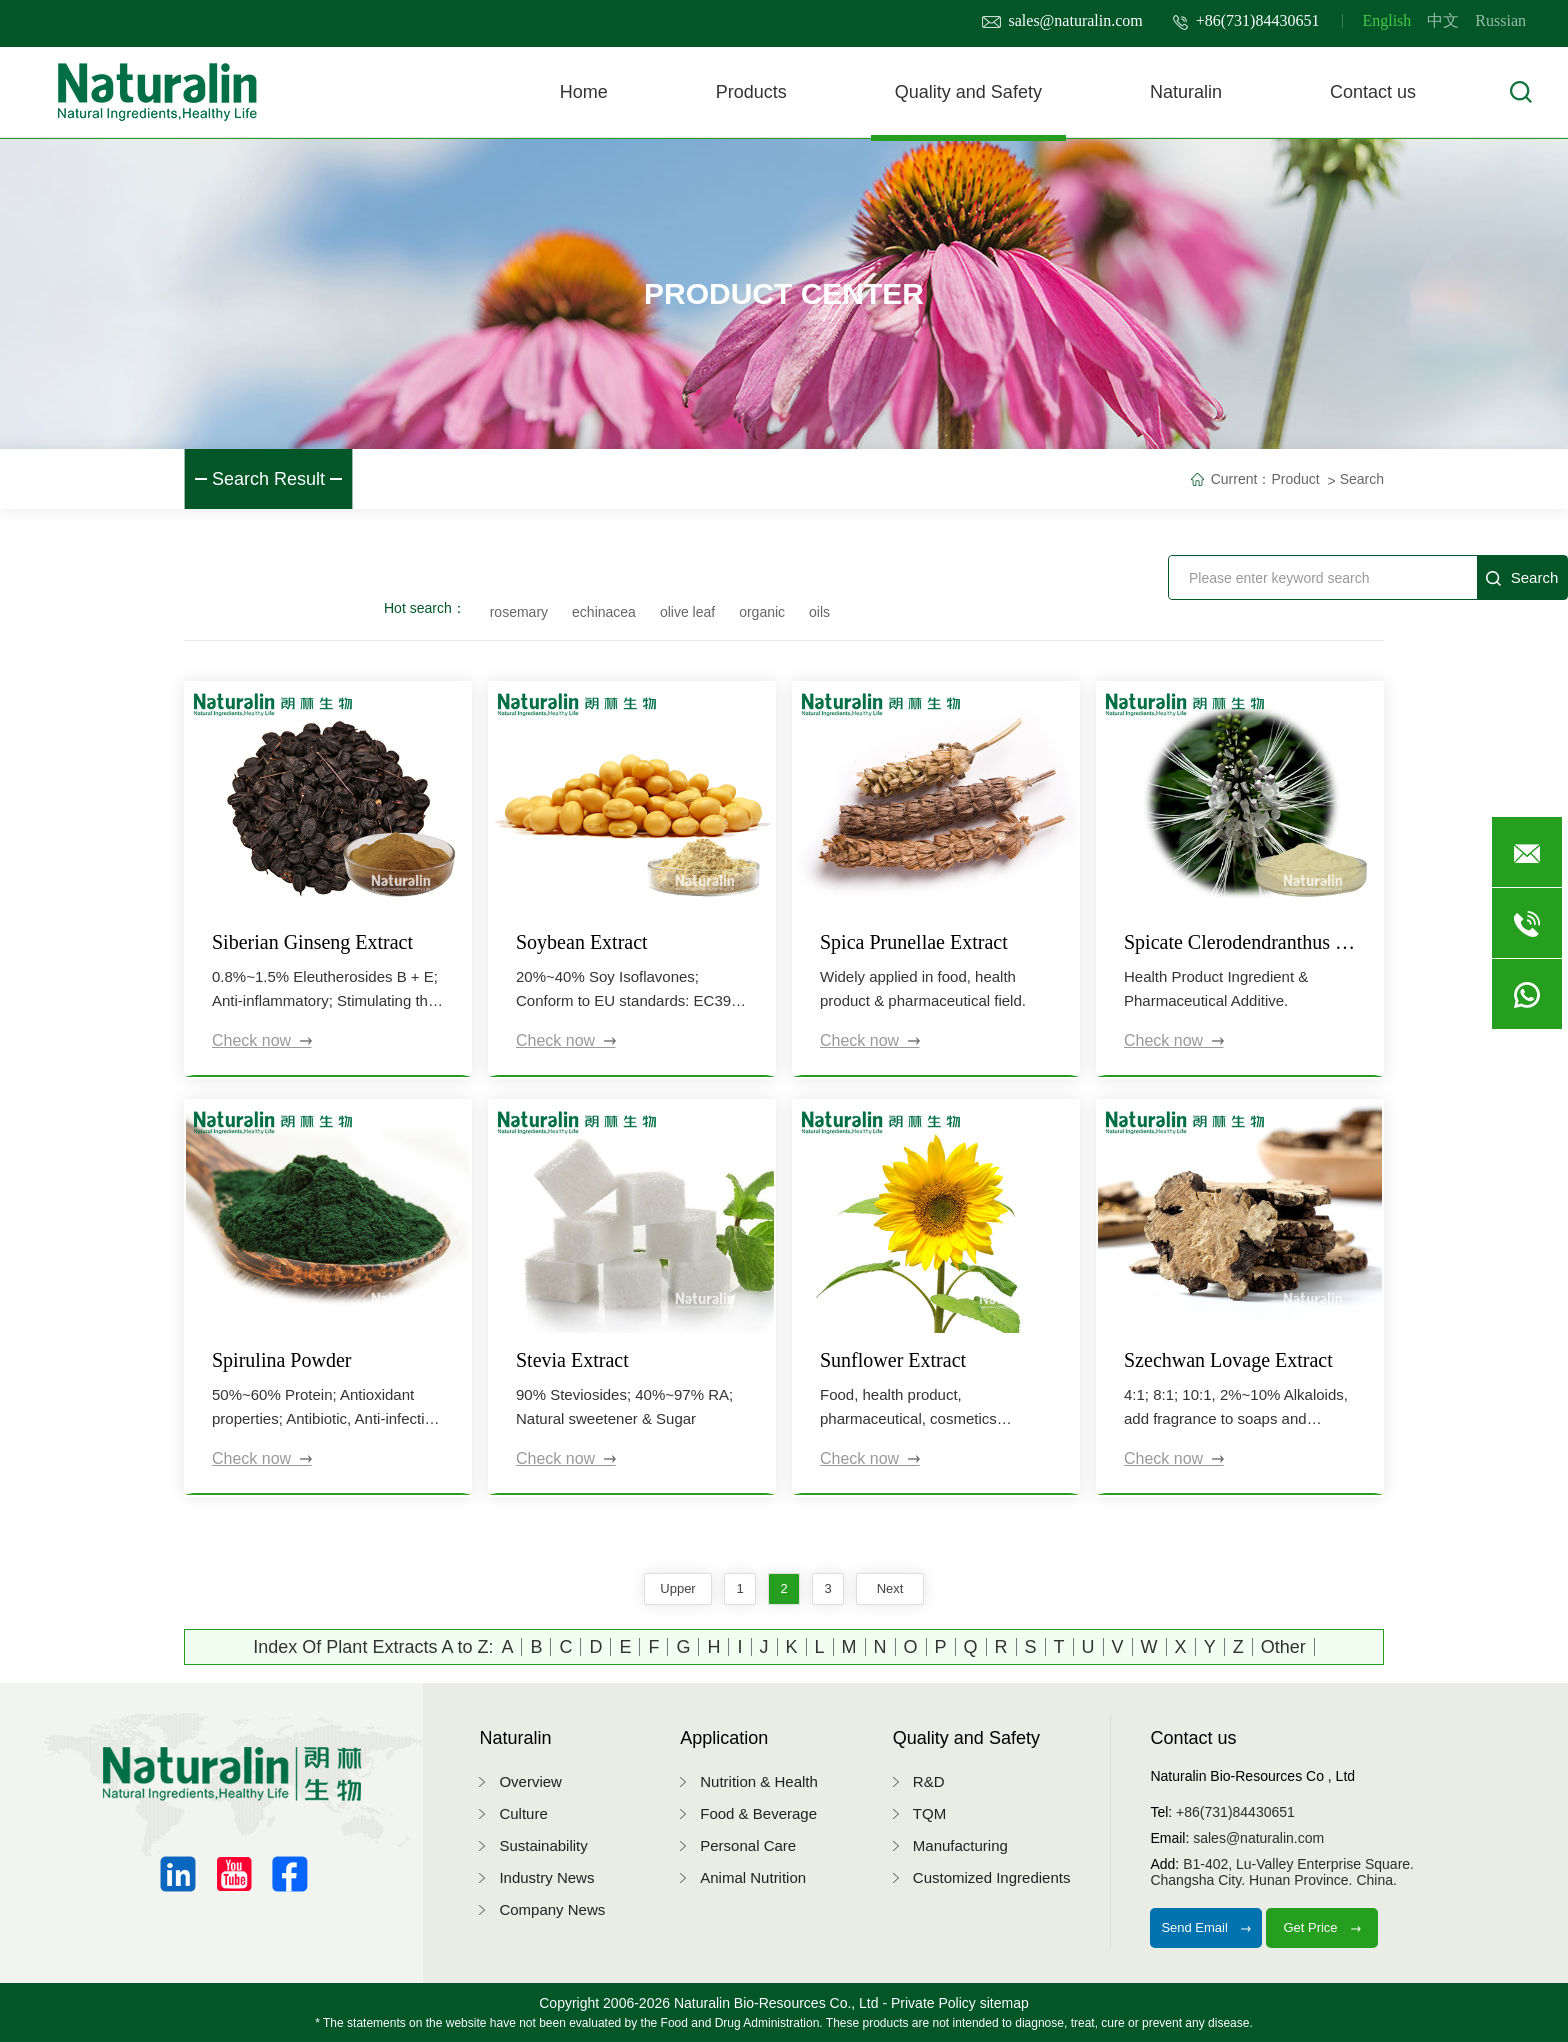  Describe the element at coordinates (1241, 479) in the screenshot. I see `Current：` at that location.